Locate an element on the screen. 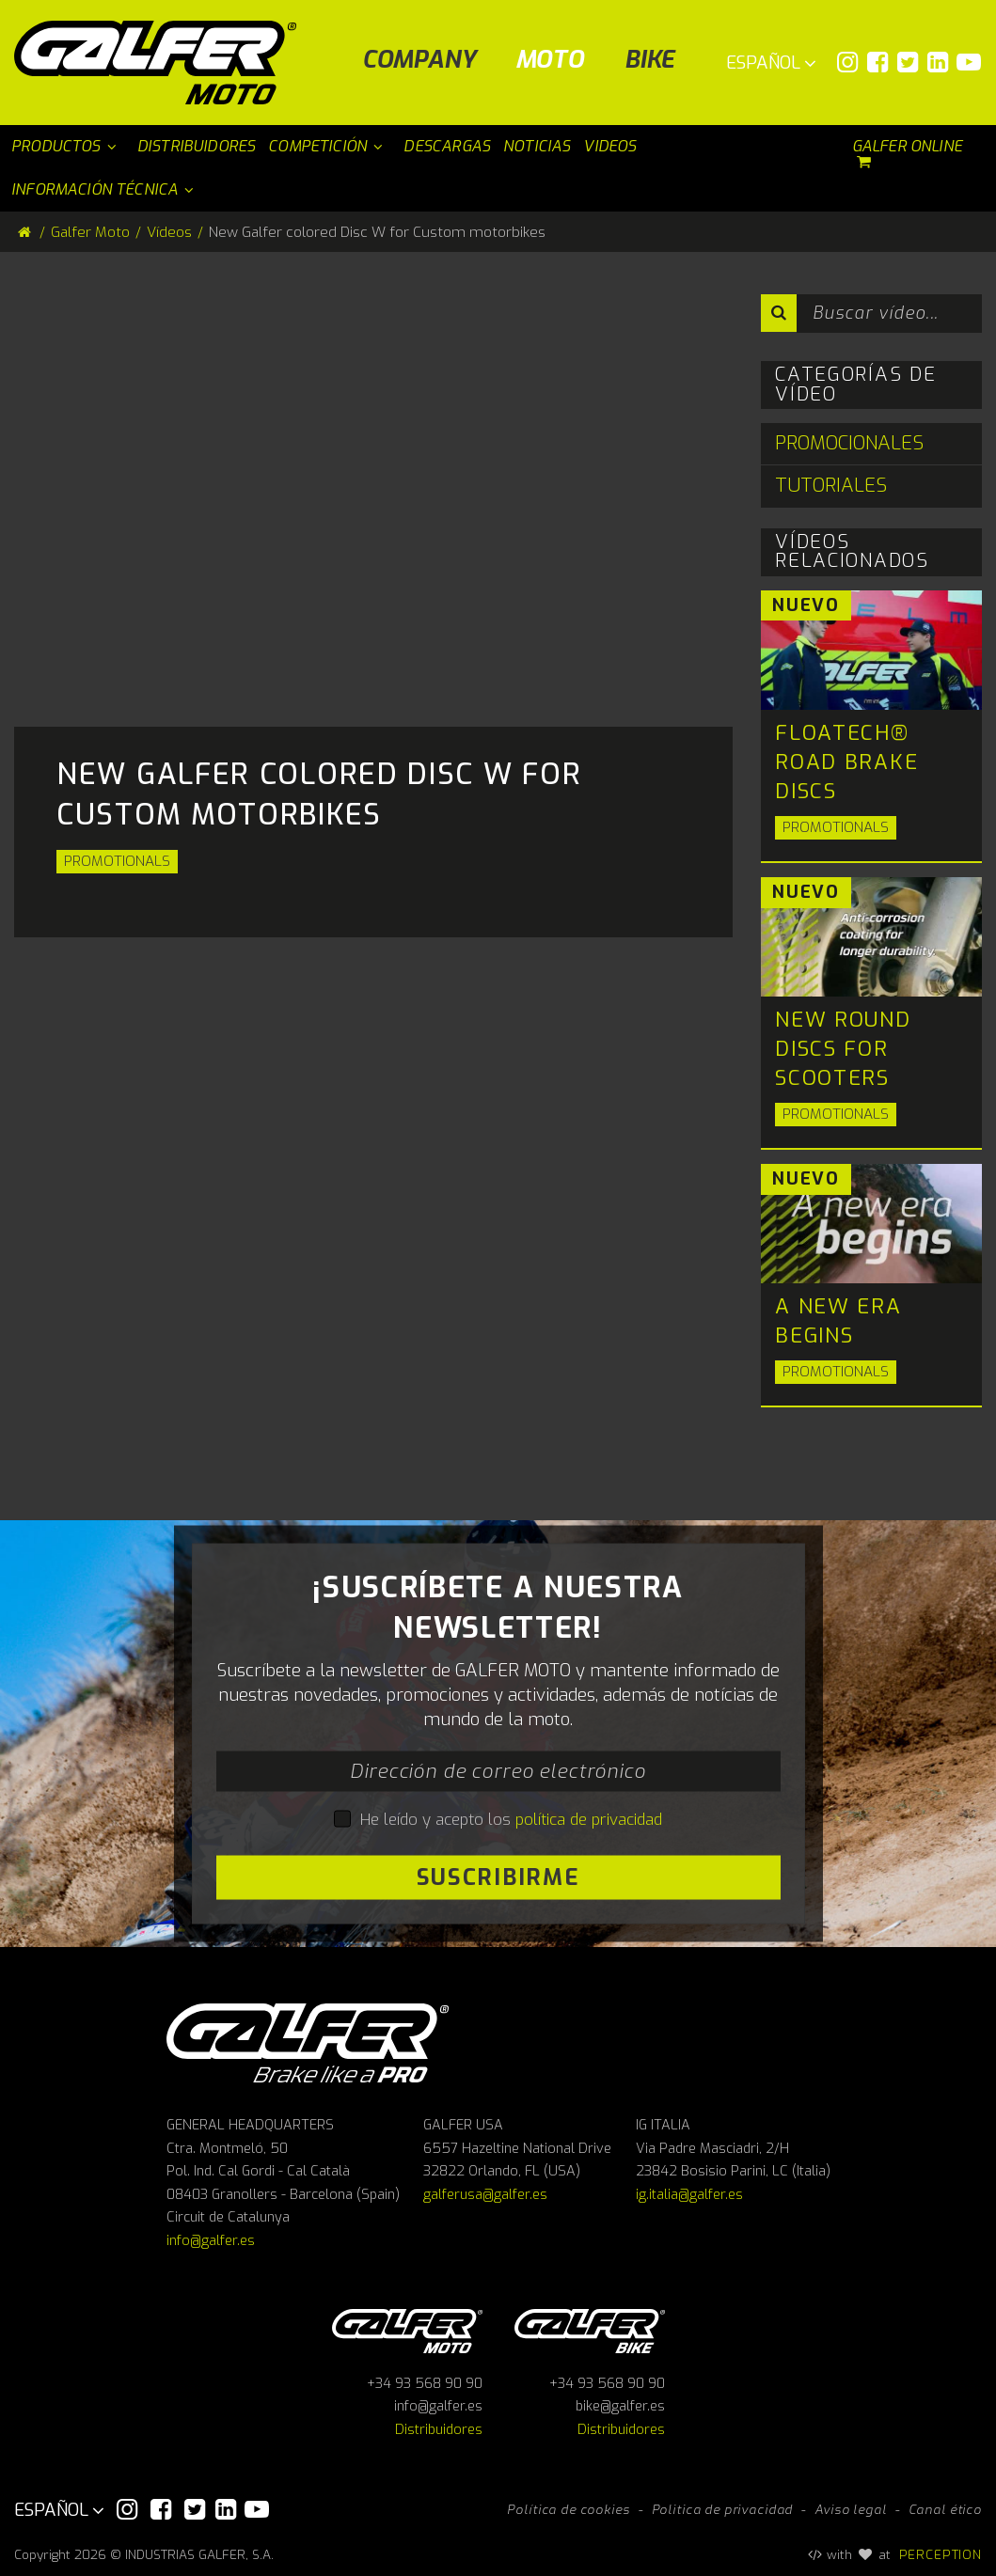  Promotionals is located at coordinates (117, 861).